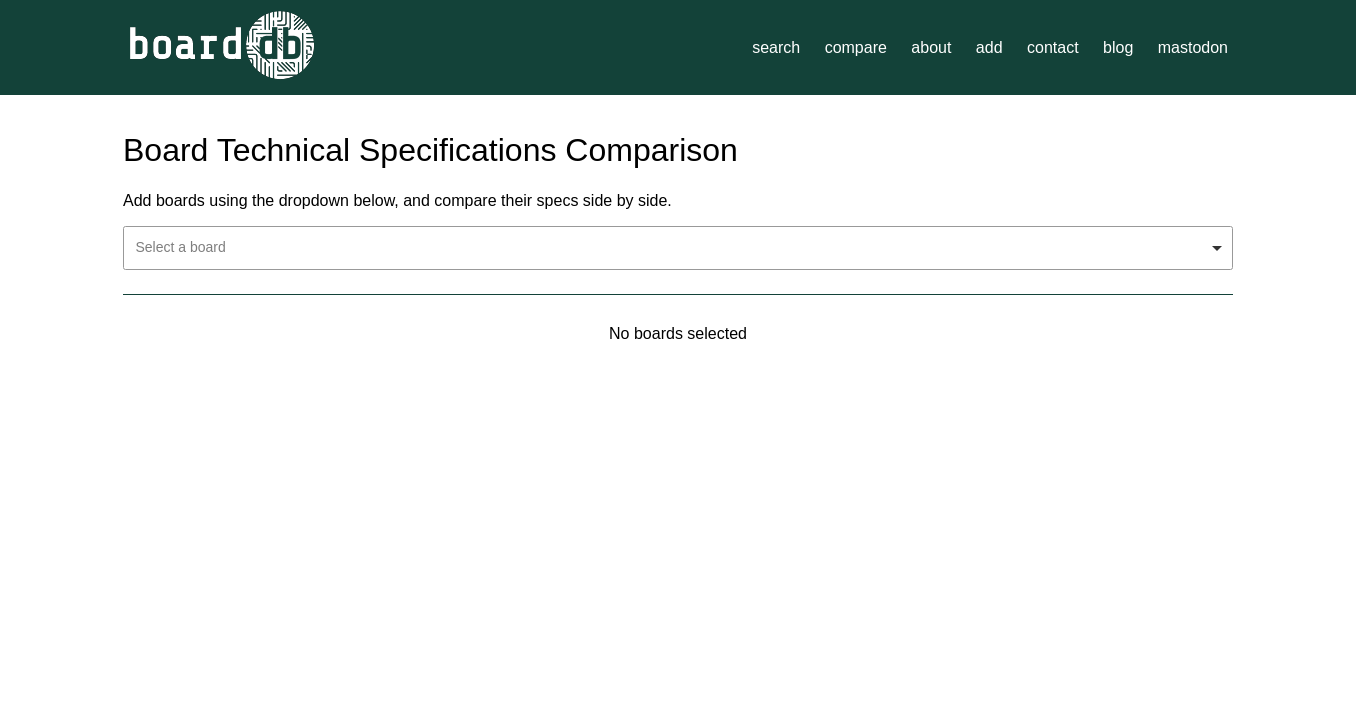 The image size is (1356, 720). Describe the element at coordinates (1193, 47) in the screenshot. I see `mastodon` at that location.